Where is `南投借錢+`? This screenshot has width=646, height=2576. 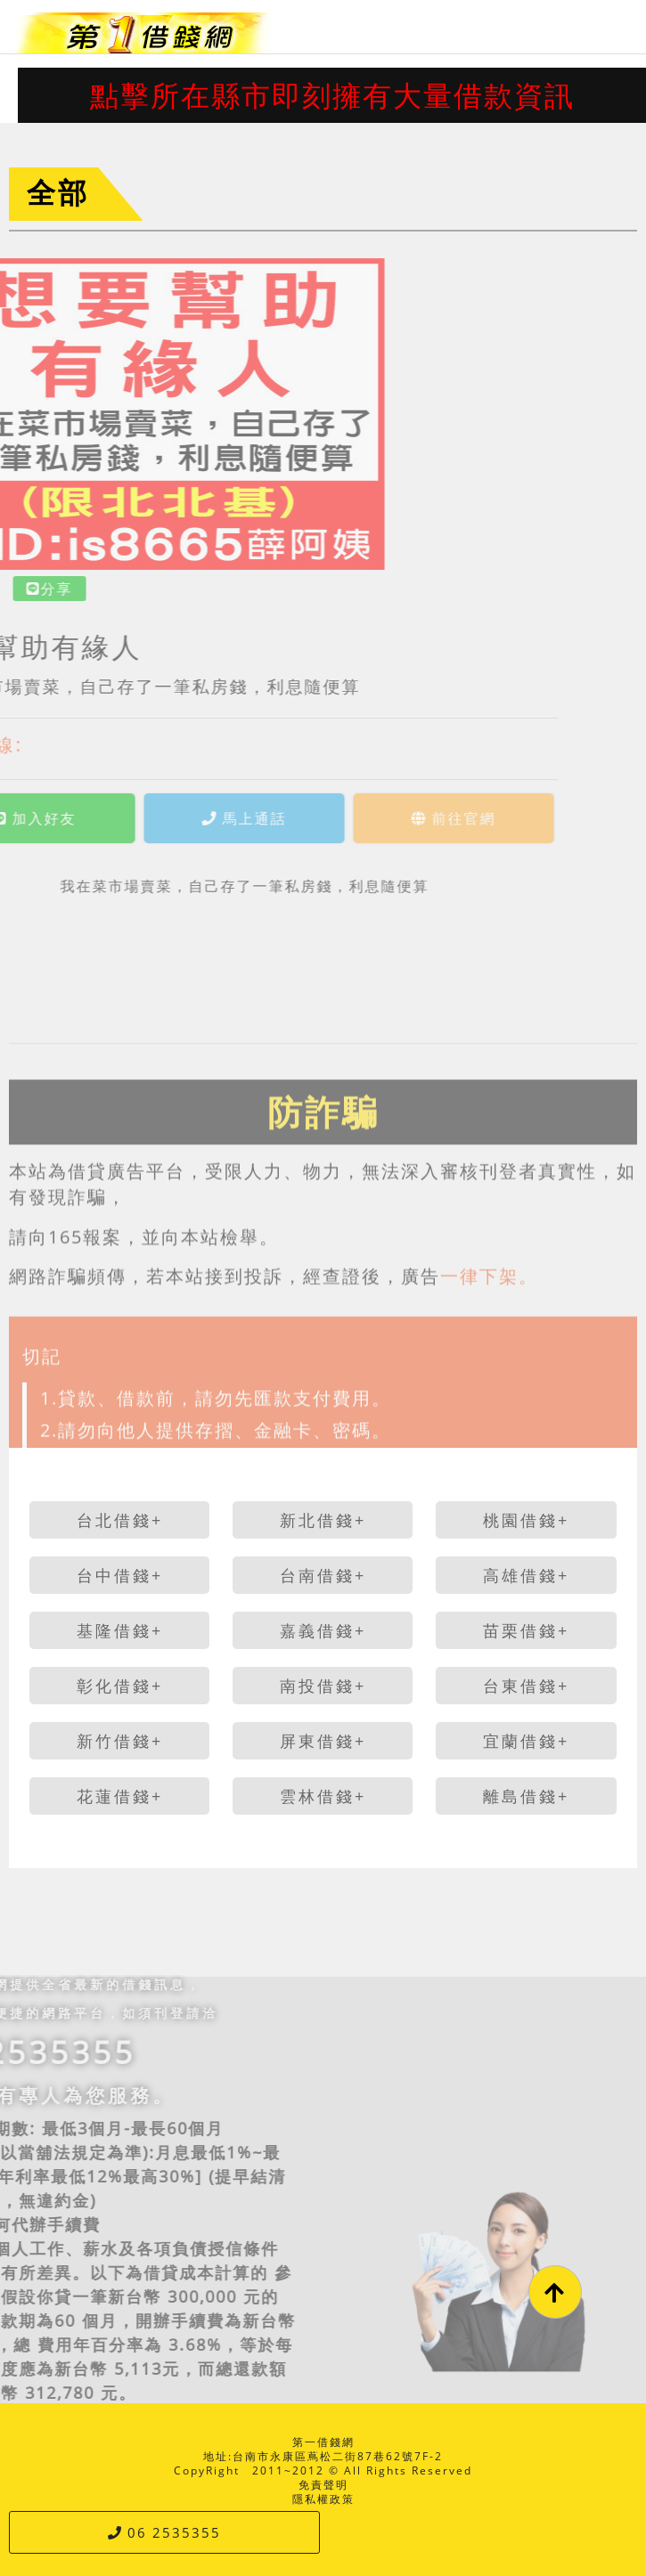 南投借錢+ is located at coordinates (323, 1685).